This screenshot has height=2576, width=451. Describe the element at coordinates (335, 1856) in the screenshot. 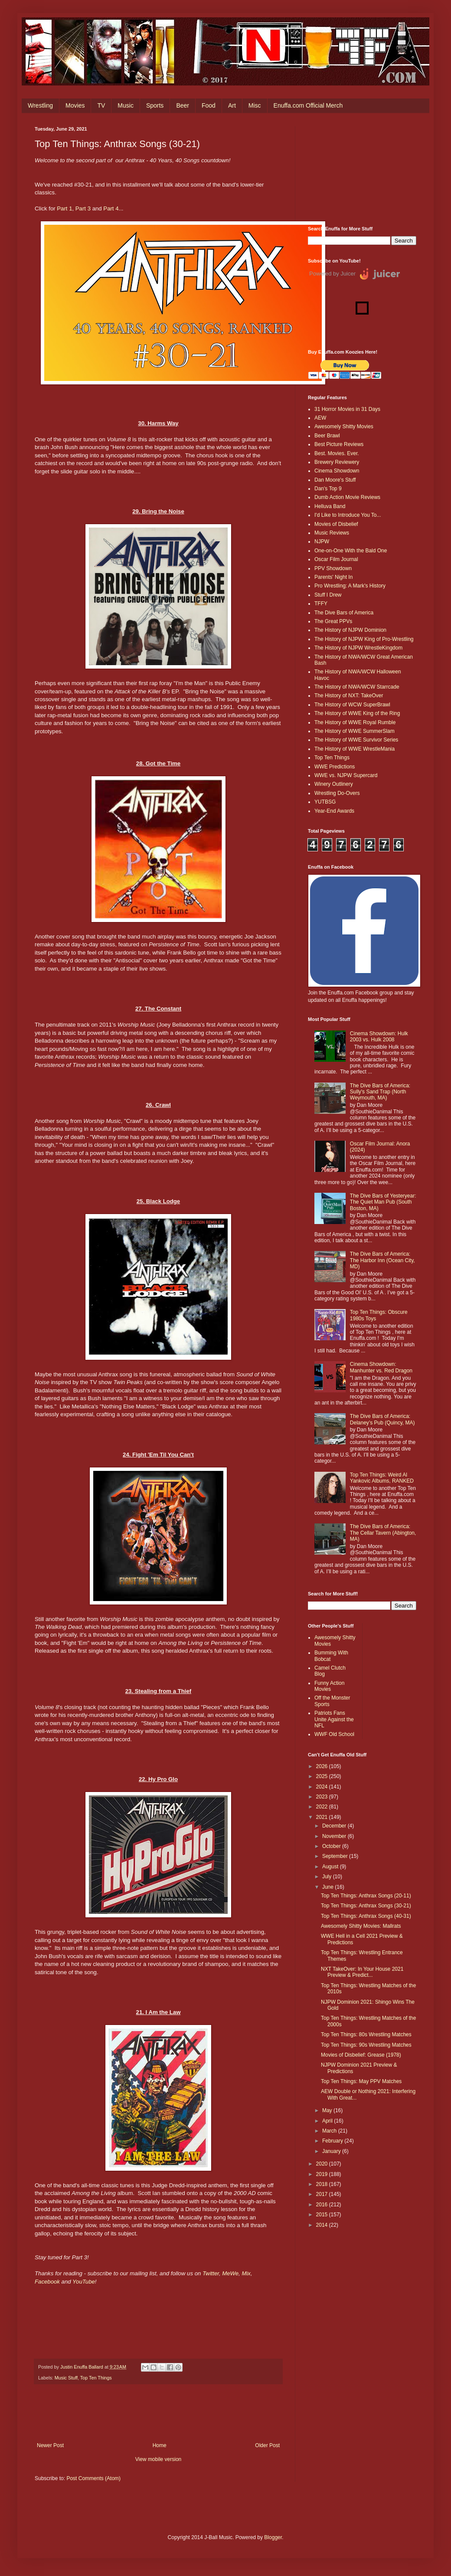

I see `September` at that location.